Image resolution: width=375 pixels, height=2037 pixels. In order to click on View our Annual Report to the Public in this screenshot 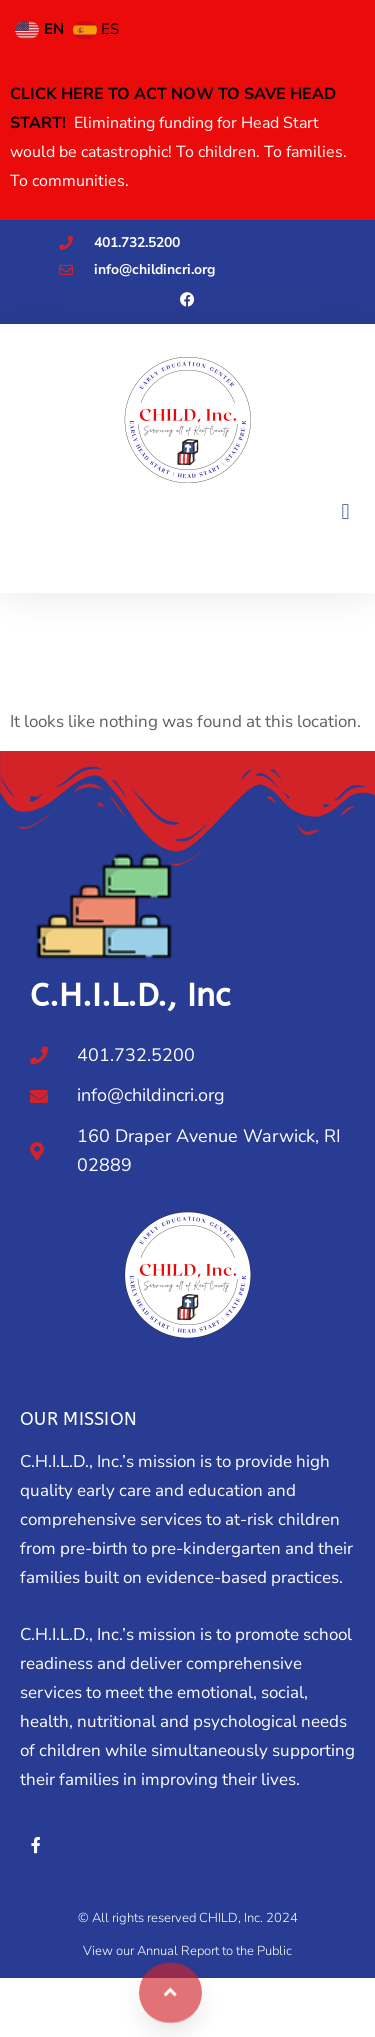, I will do `click(187, 1951)`.